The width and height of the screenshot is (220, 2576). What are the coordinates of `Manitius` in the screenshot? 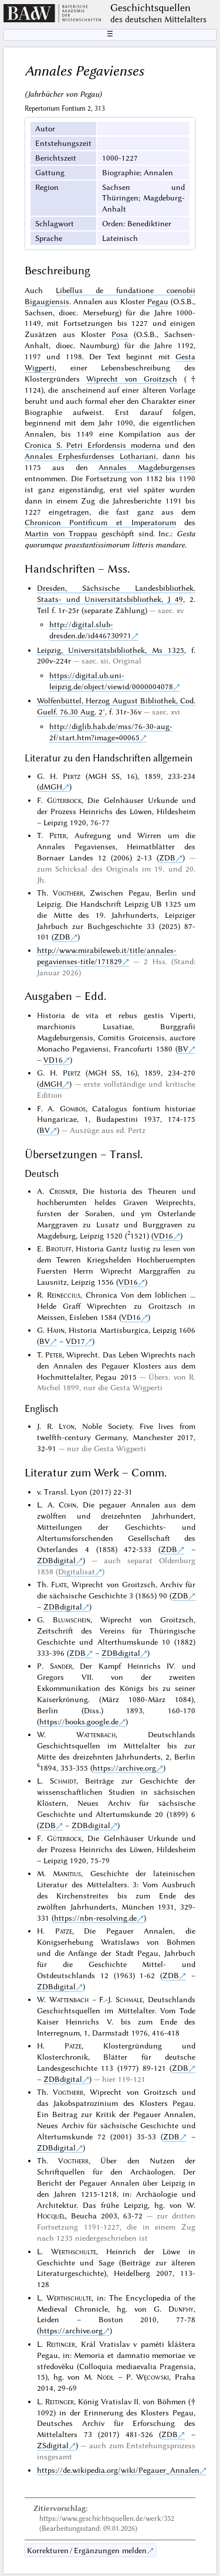 It's located at (67, 1873).